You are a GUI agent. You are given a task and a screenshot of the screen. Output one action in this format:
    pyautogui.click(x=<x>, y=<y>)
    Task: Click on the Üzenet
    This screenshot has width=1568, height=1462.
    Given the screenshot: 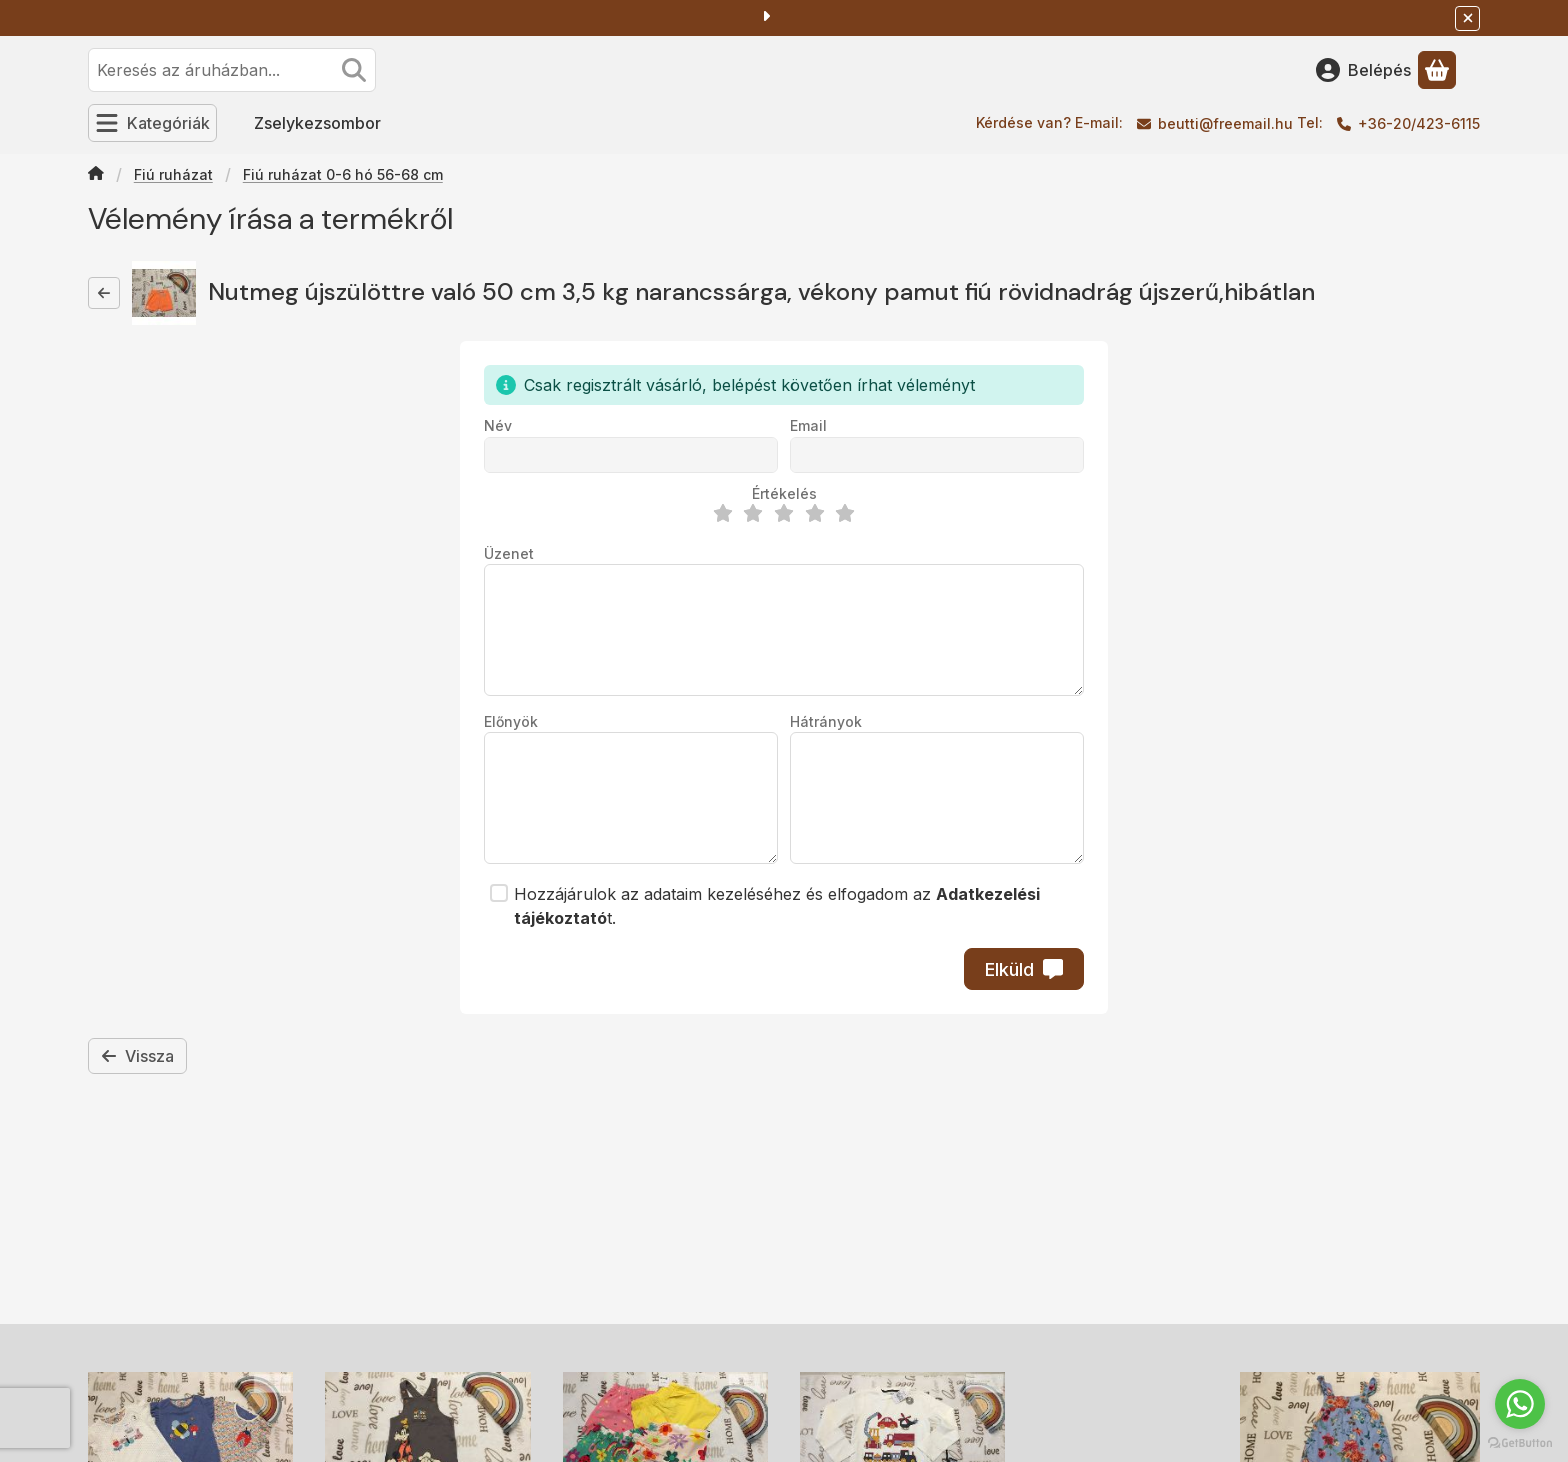 What is the action you would take?
    pyautogui.click(x=509, y=553)
    